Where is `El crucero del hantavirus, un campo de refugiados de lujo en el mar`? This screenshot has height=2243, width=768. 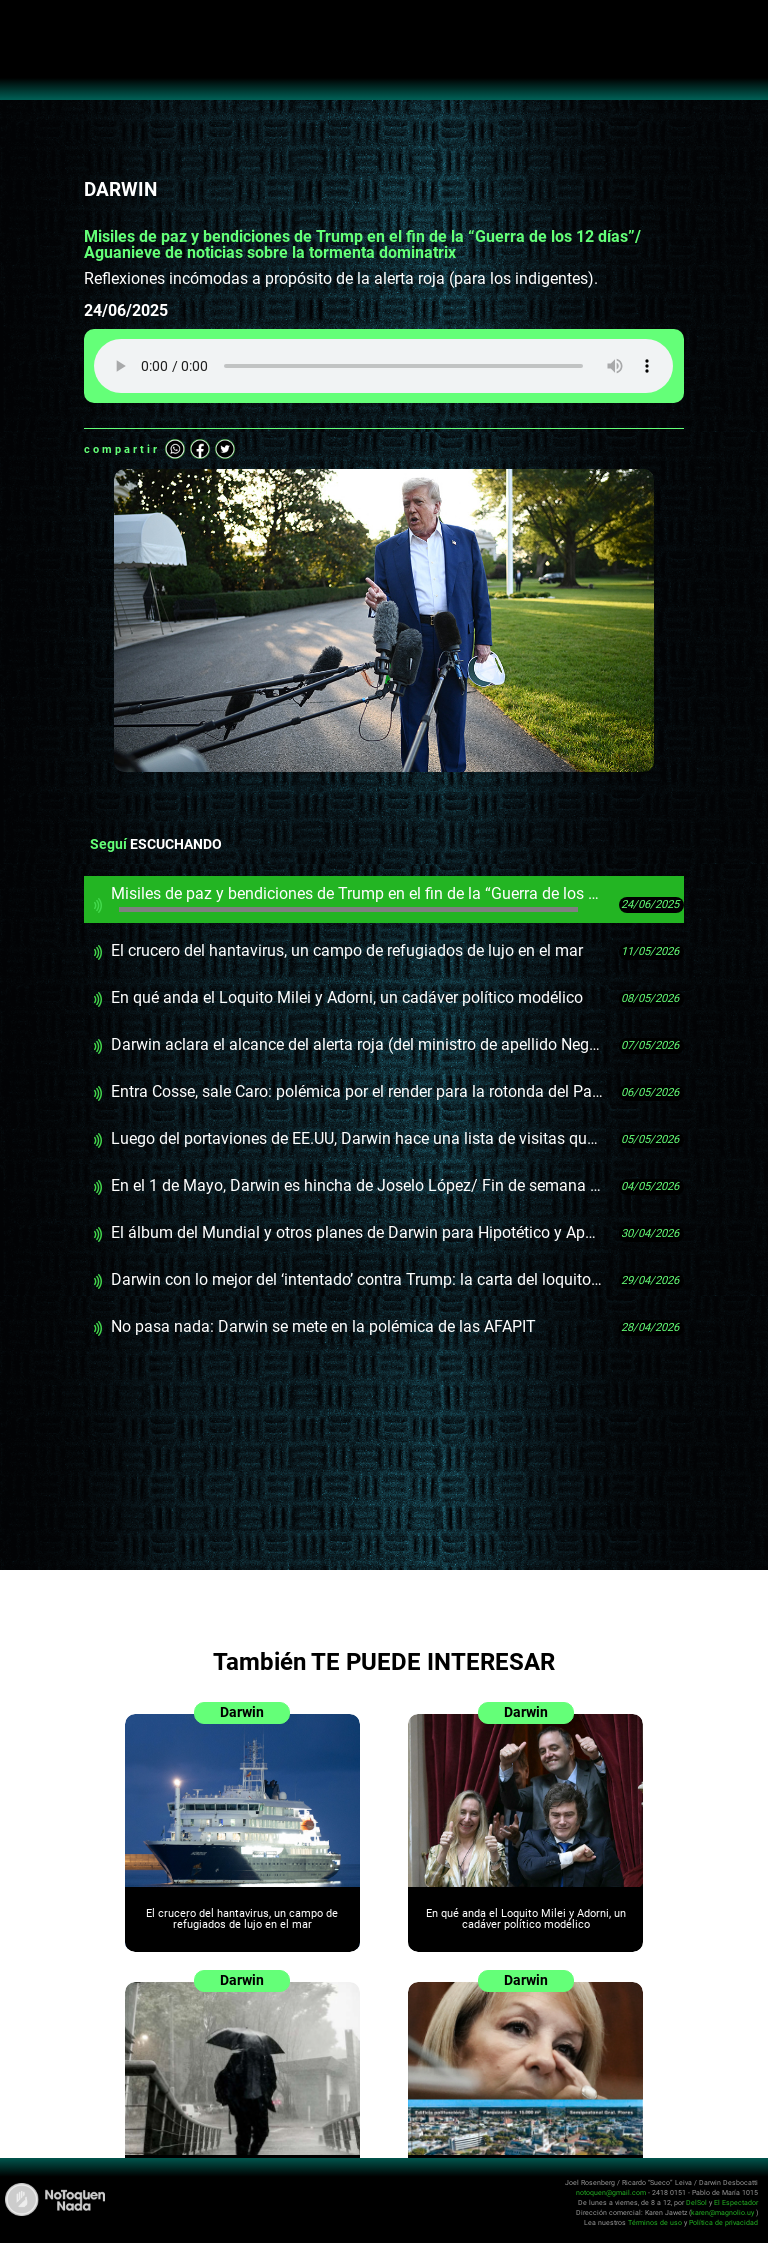
El crucero del hantavirus, un campo de refugiados de lujo en el mar is located at coordinates (347, 950).